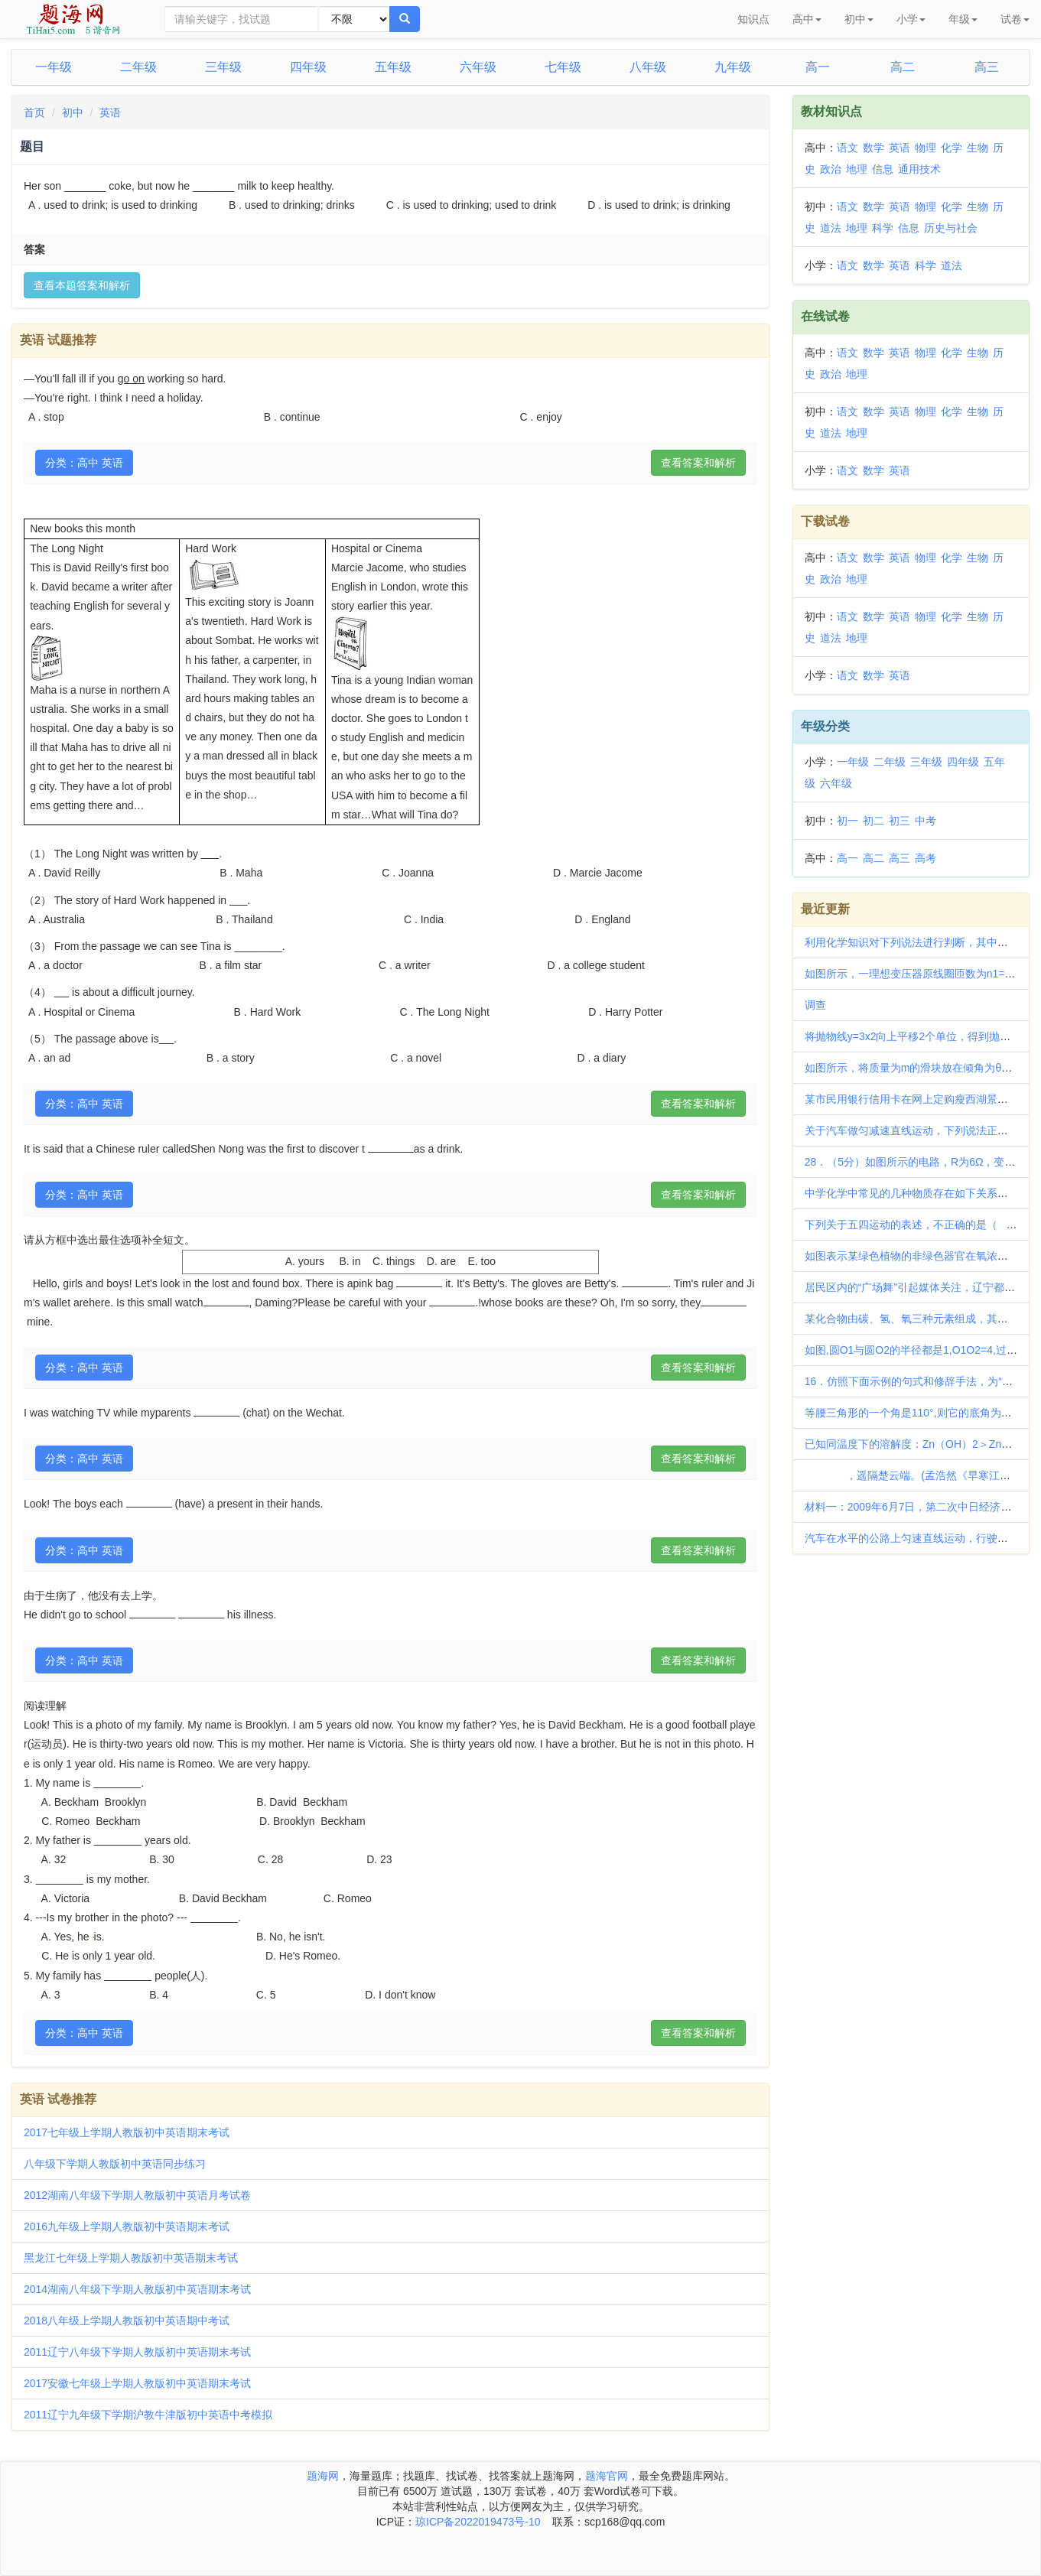  What do you see at coordinates (477, 2522) in the screenshot?
I see `琼ICP备2022019473号-10` at bounding box center [477, 2522].